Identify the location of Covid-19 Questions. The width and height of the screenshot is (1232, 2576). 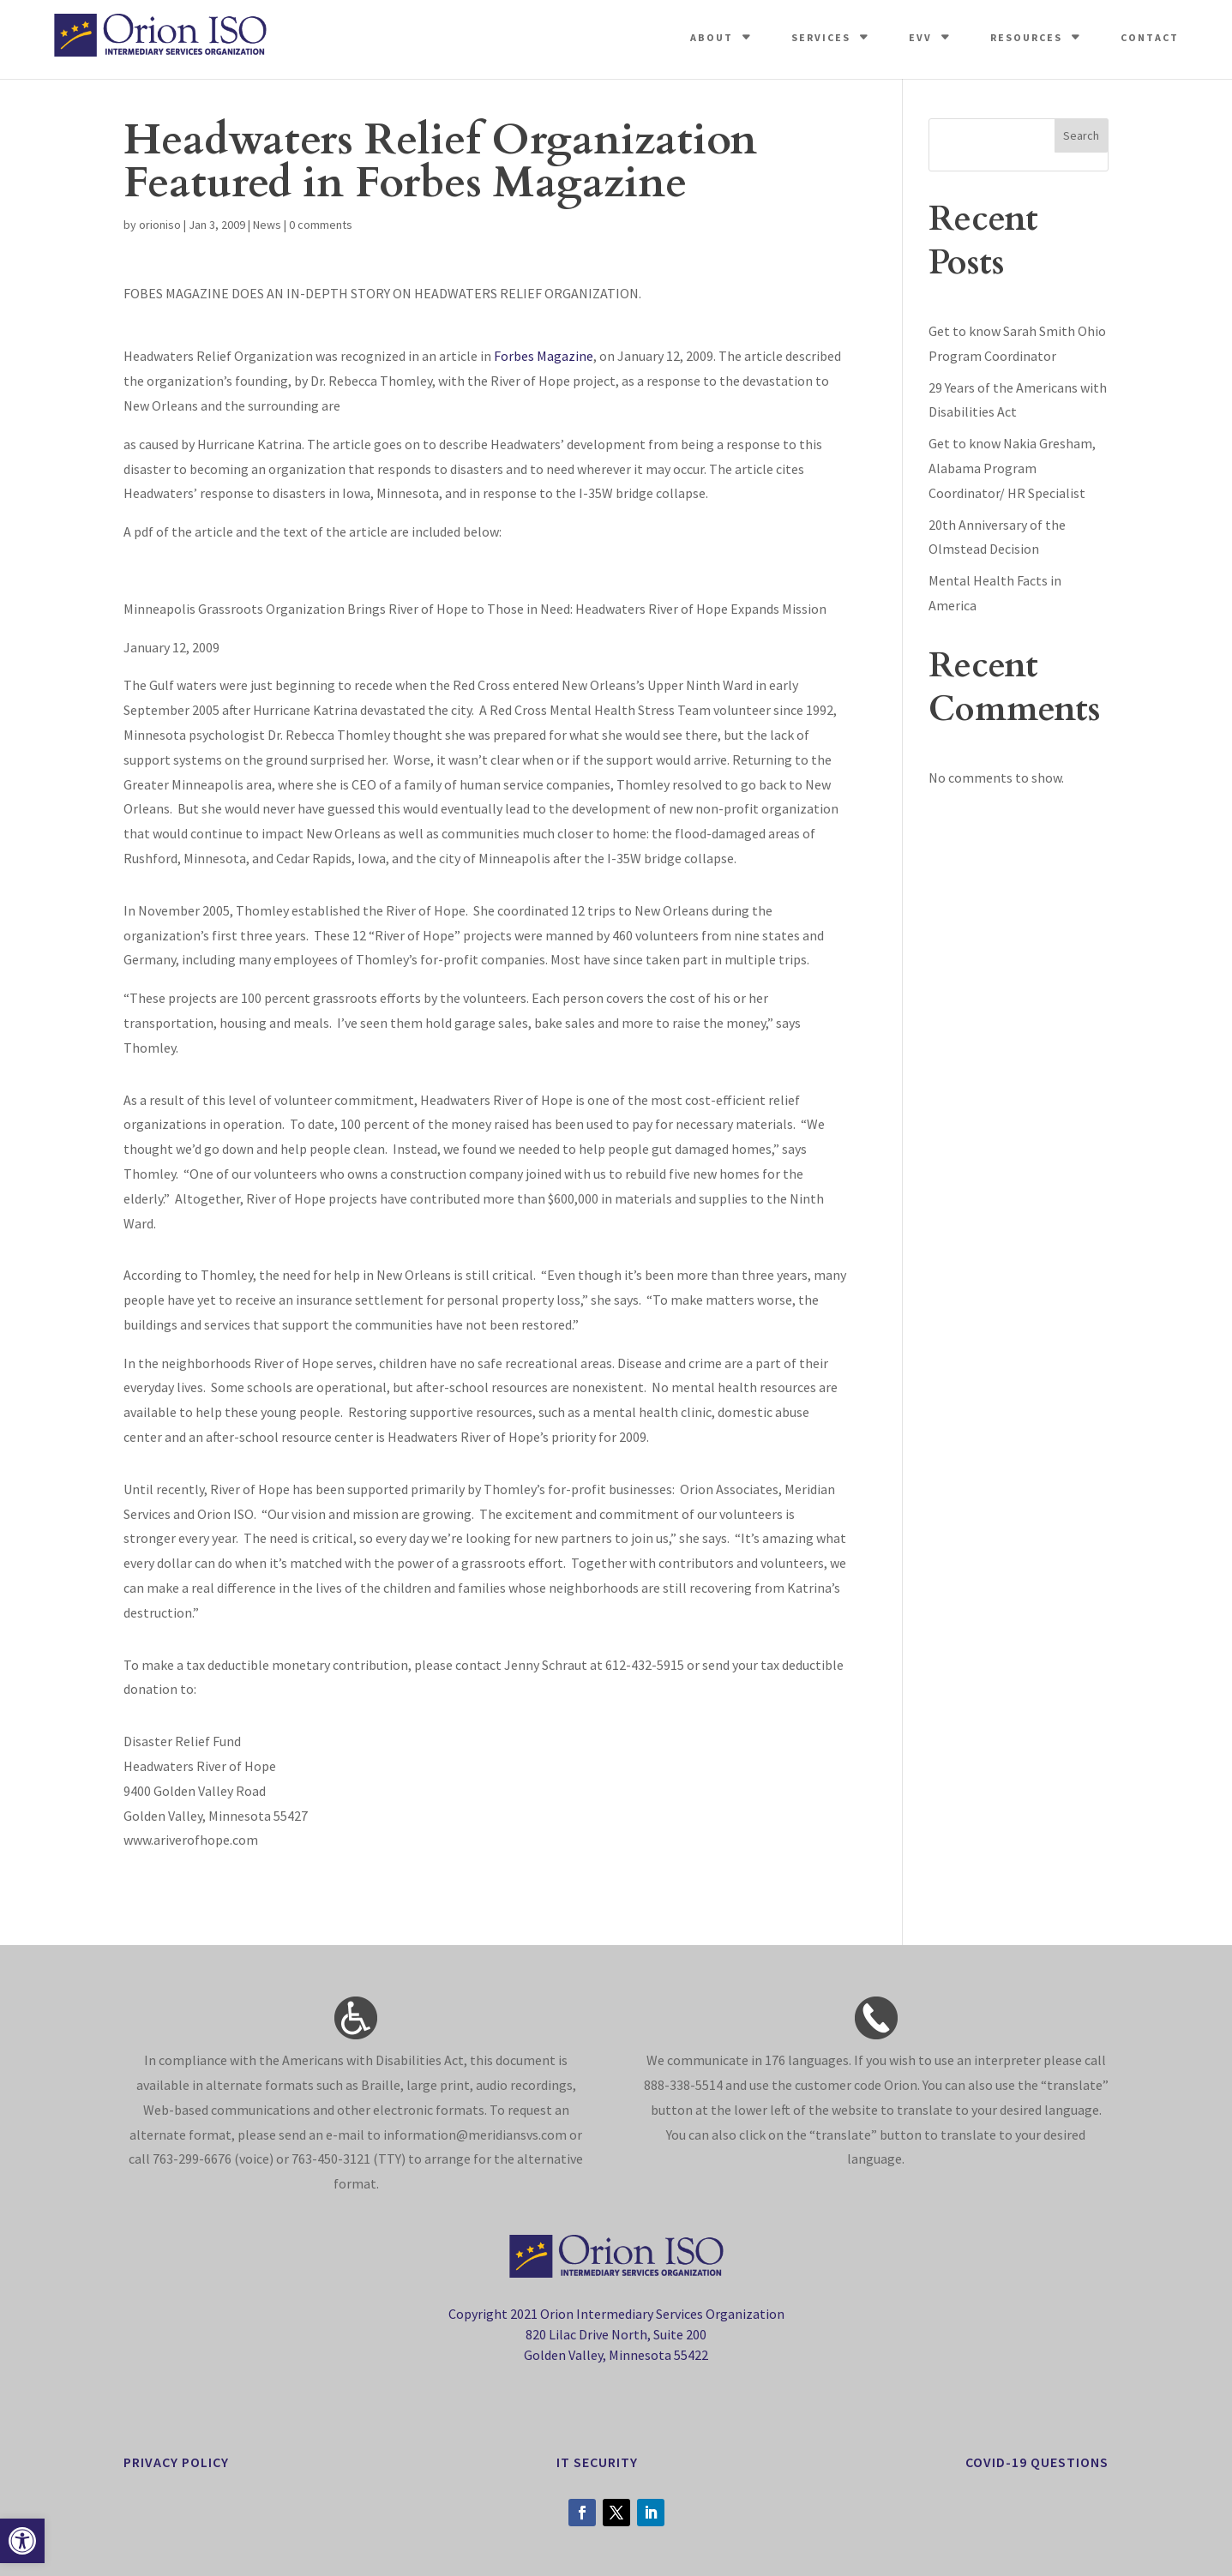
(1037, 2462).